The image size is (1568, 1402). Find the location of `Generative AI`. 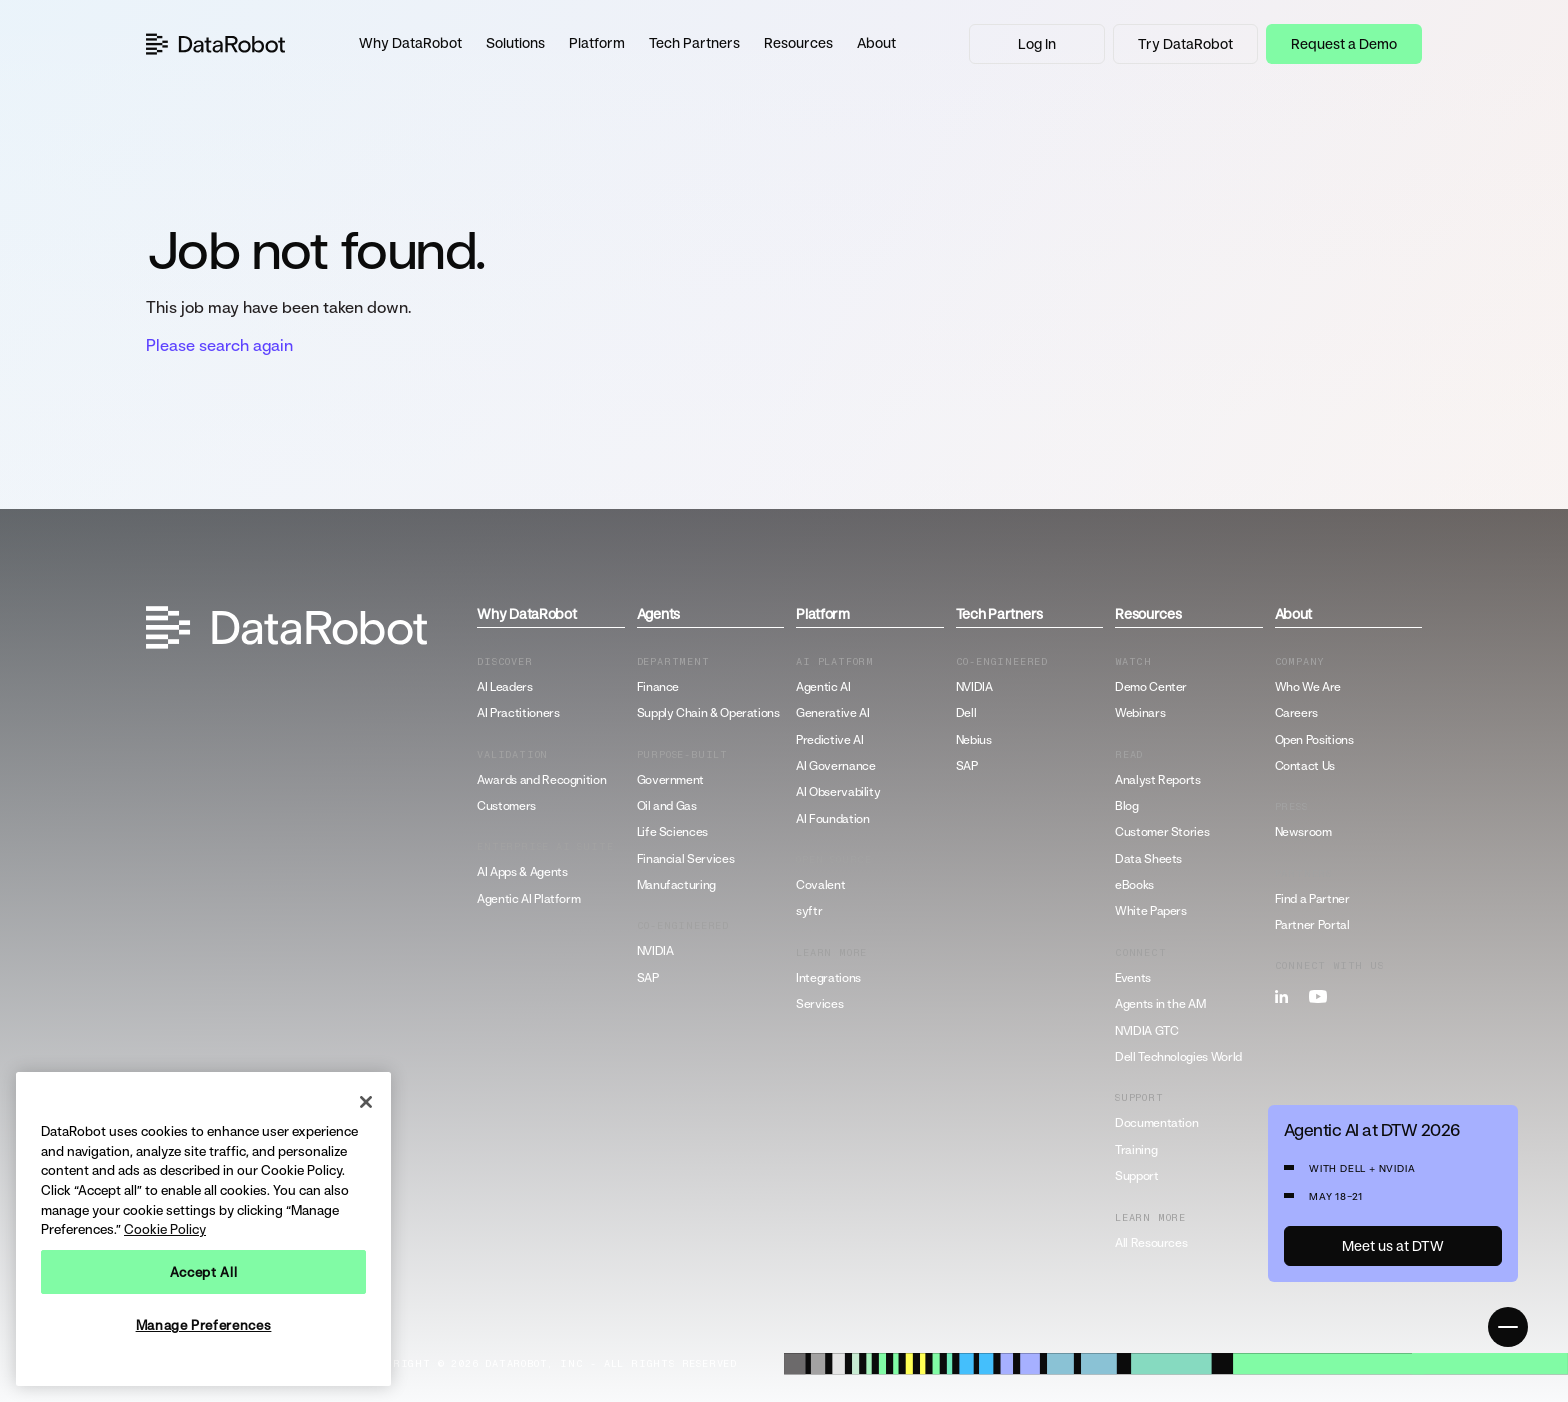

Generative AI is located at coordinates (832, 713).